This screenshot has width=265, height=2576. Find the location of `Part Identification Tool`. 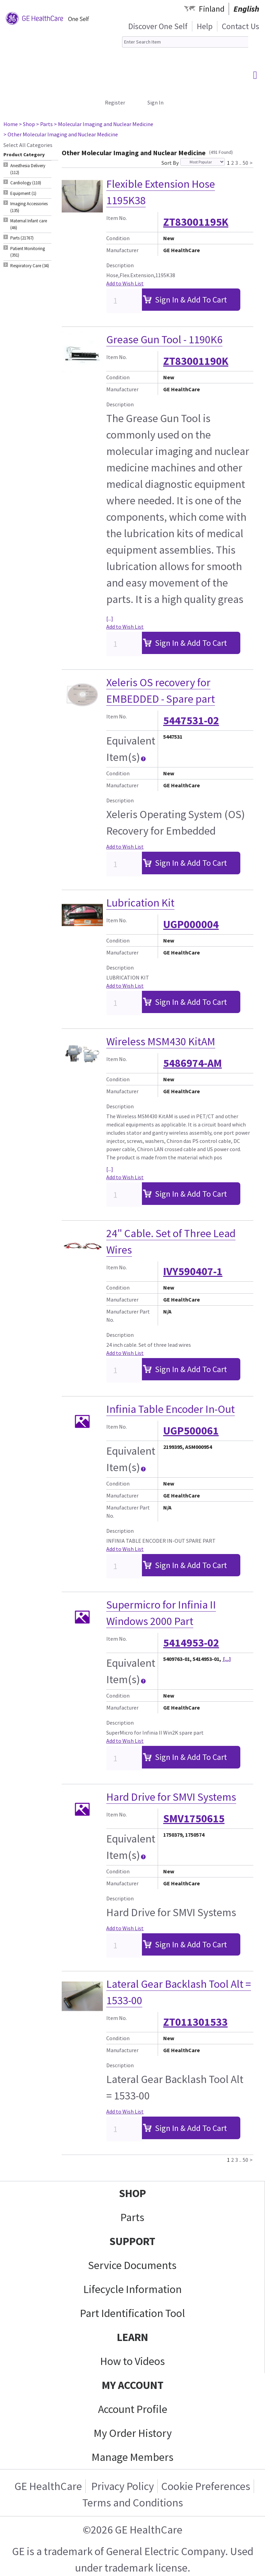

Part Identification Tool is located at coordinates (132, 2313).